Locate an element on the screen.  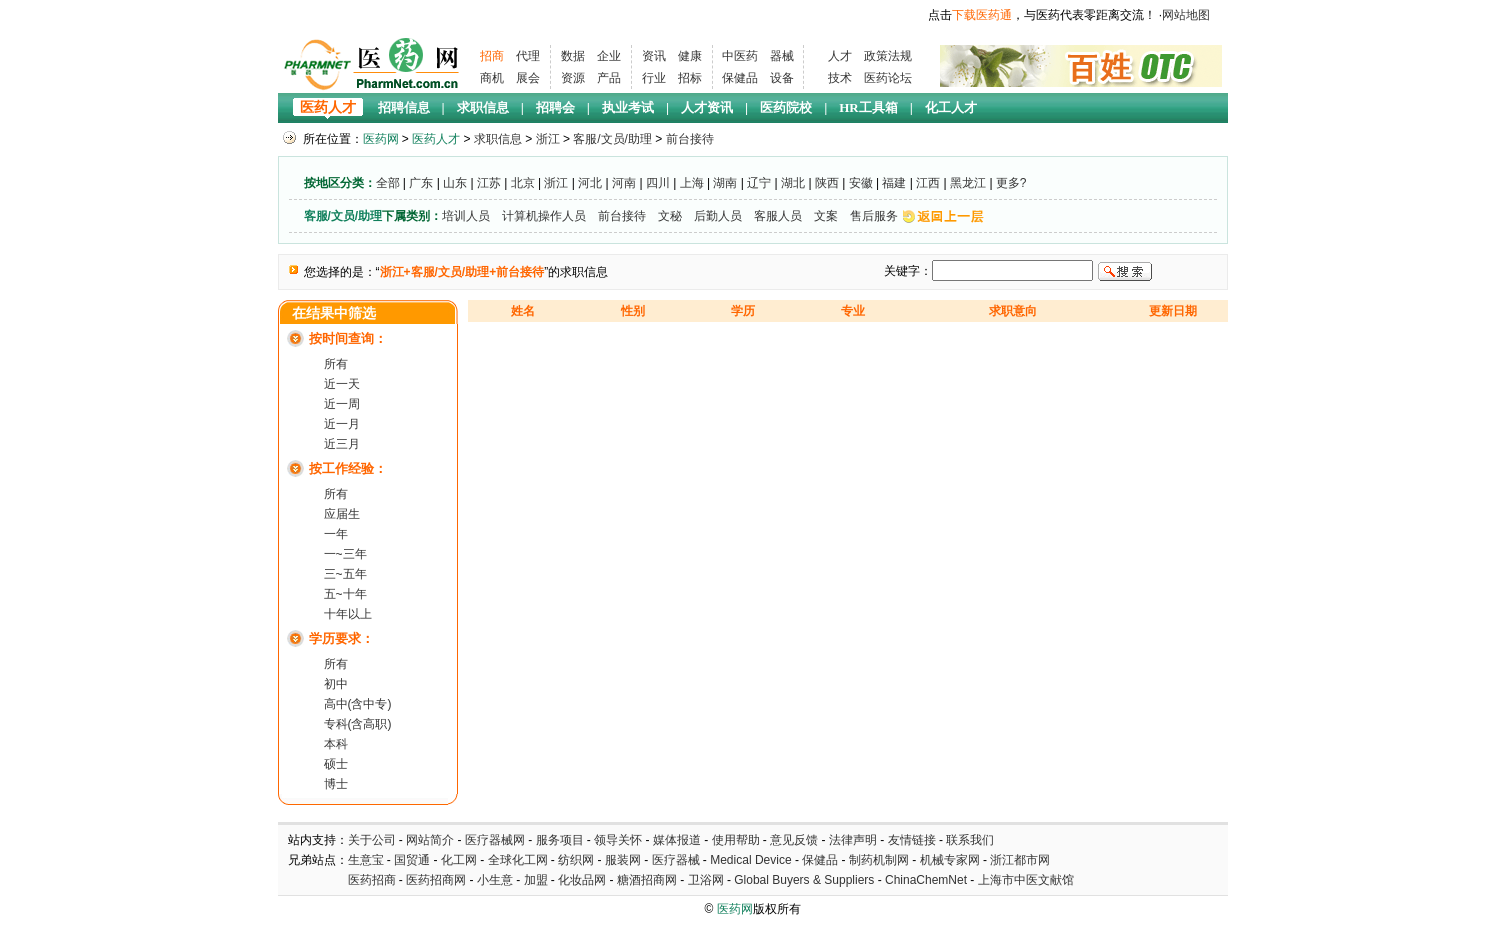
培训人员 is located at coordinates (466, 216).